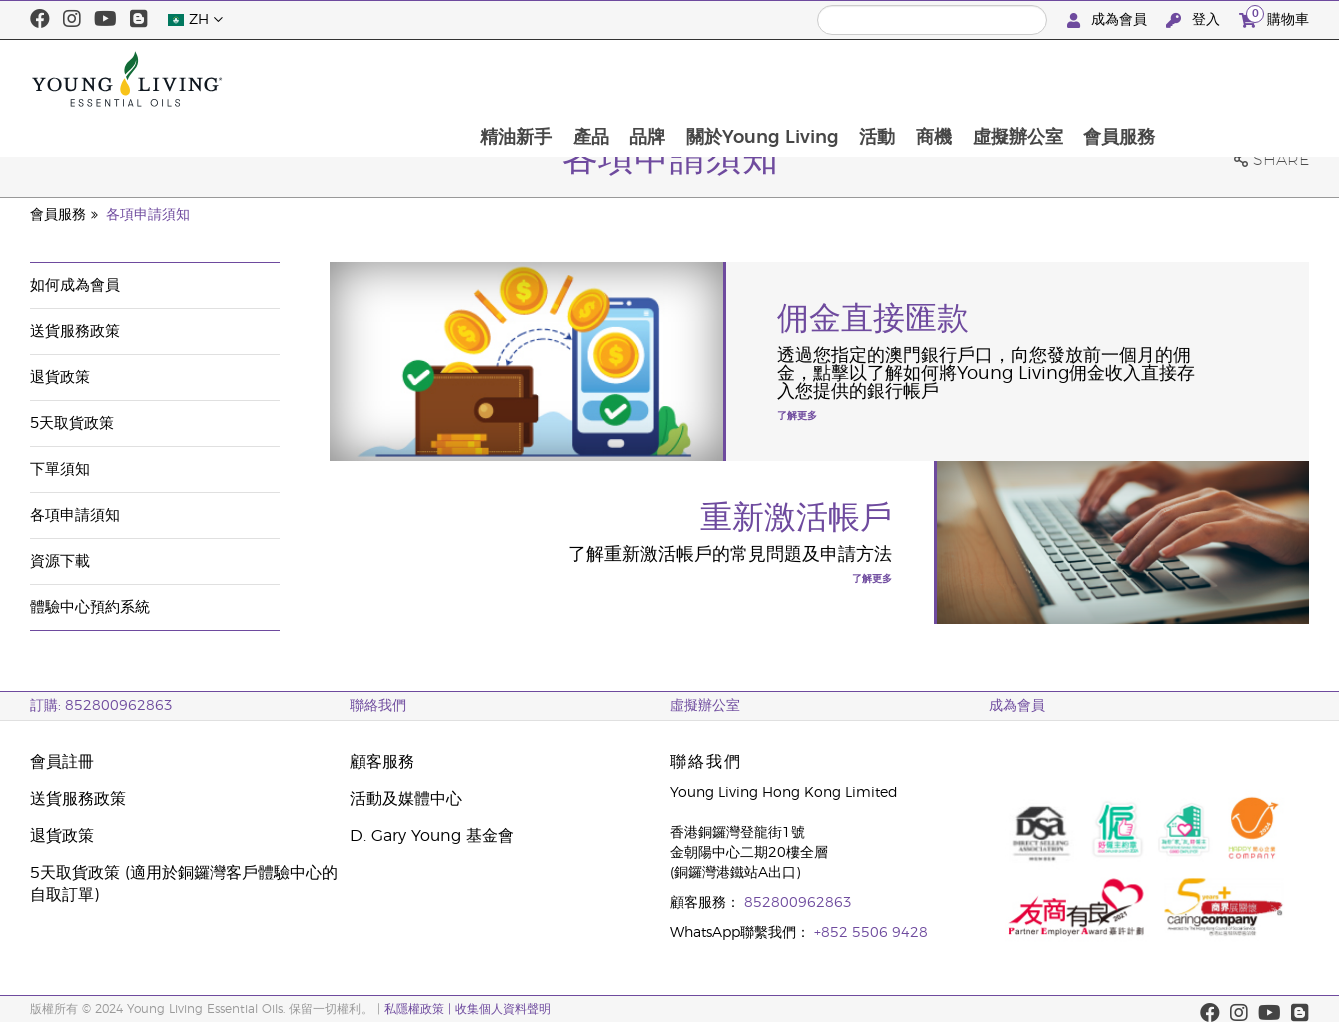  I want to click on 精油新手, so click(649, 79).